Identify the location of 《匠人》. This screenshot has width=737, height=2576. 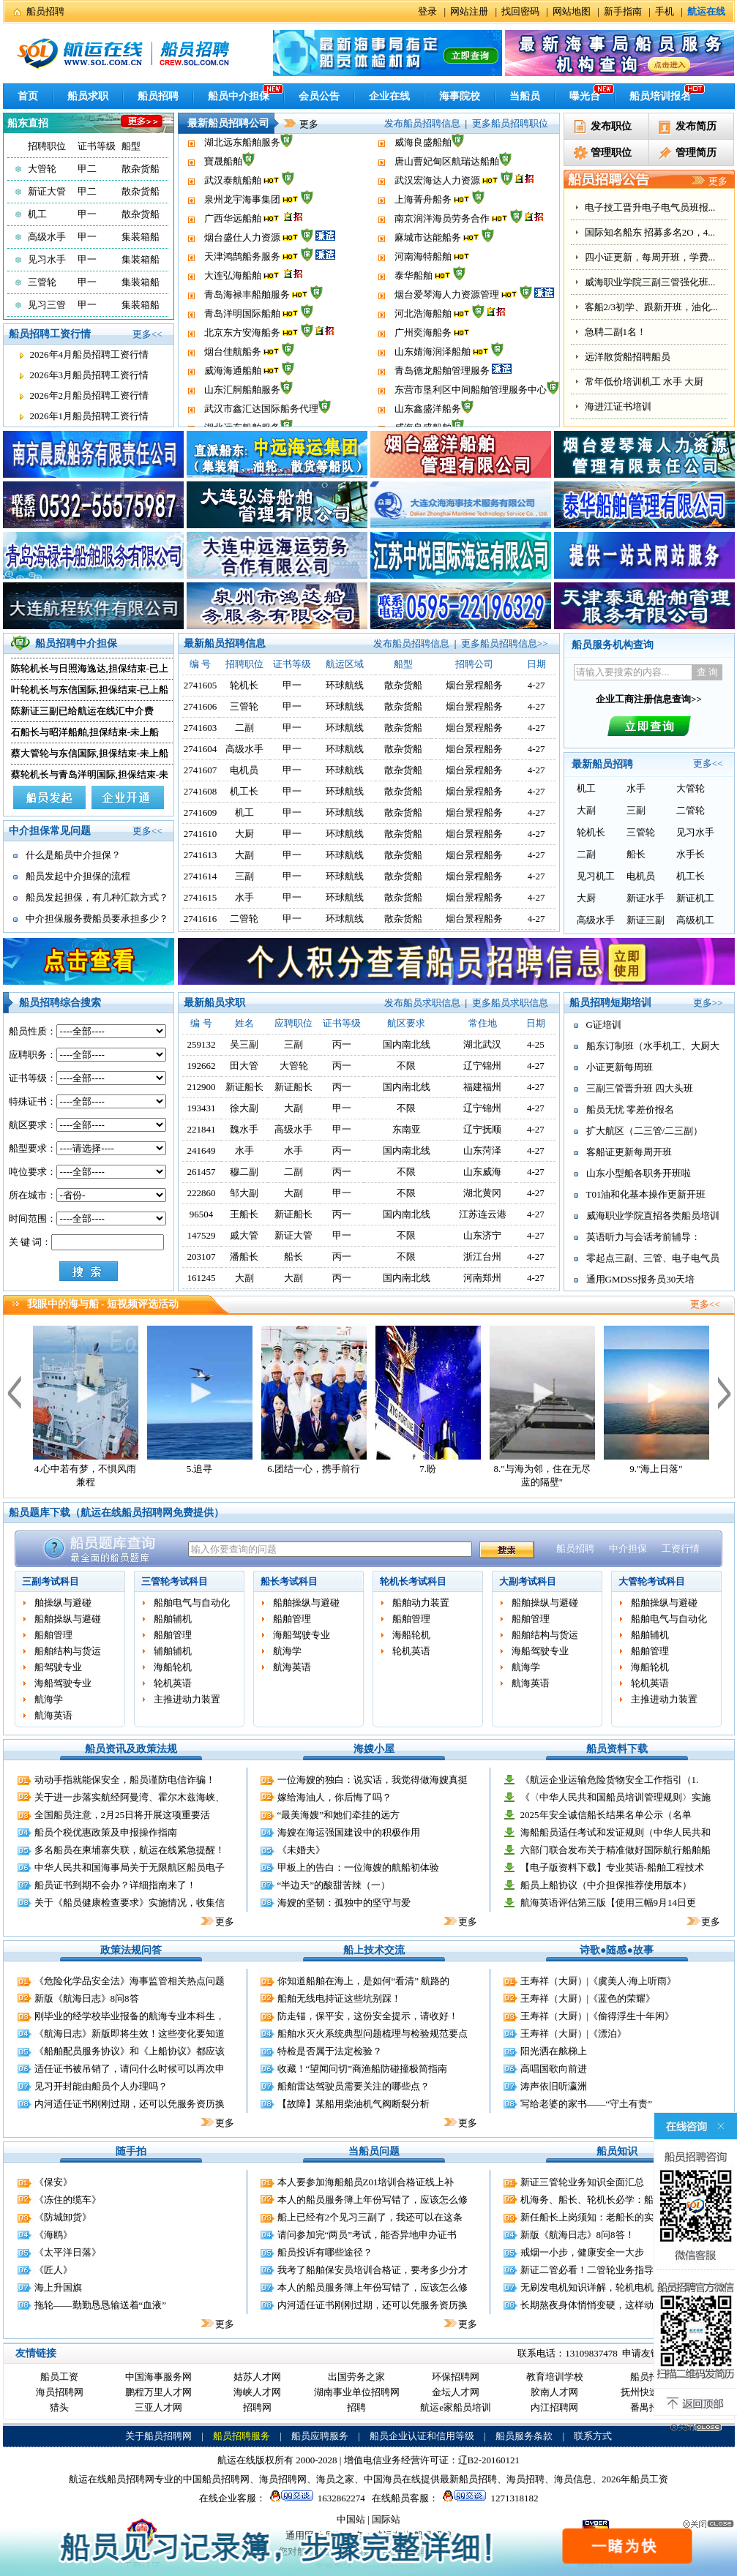
(53, 2269).